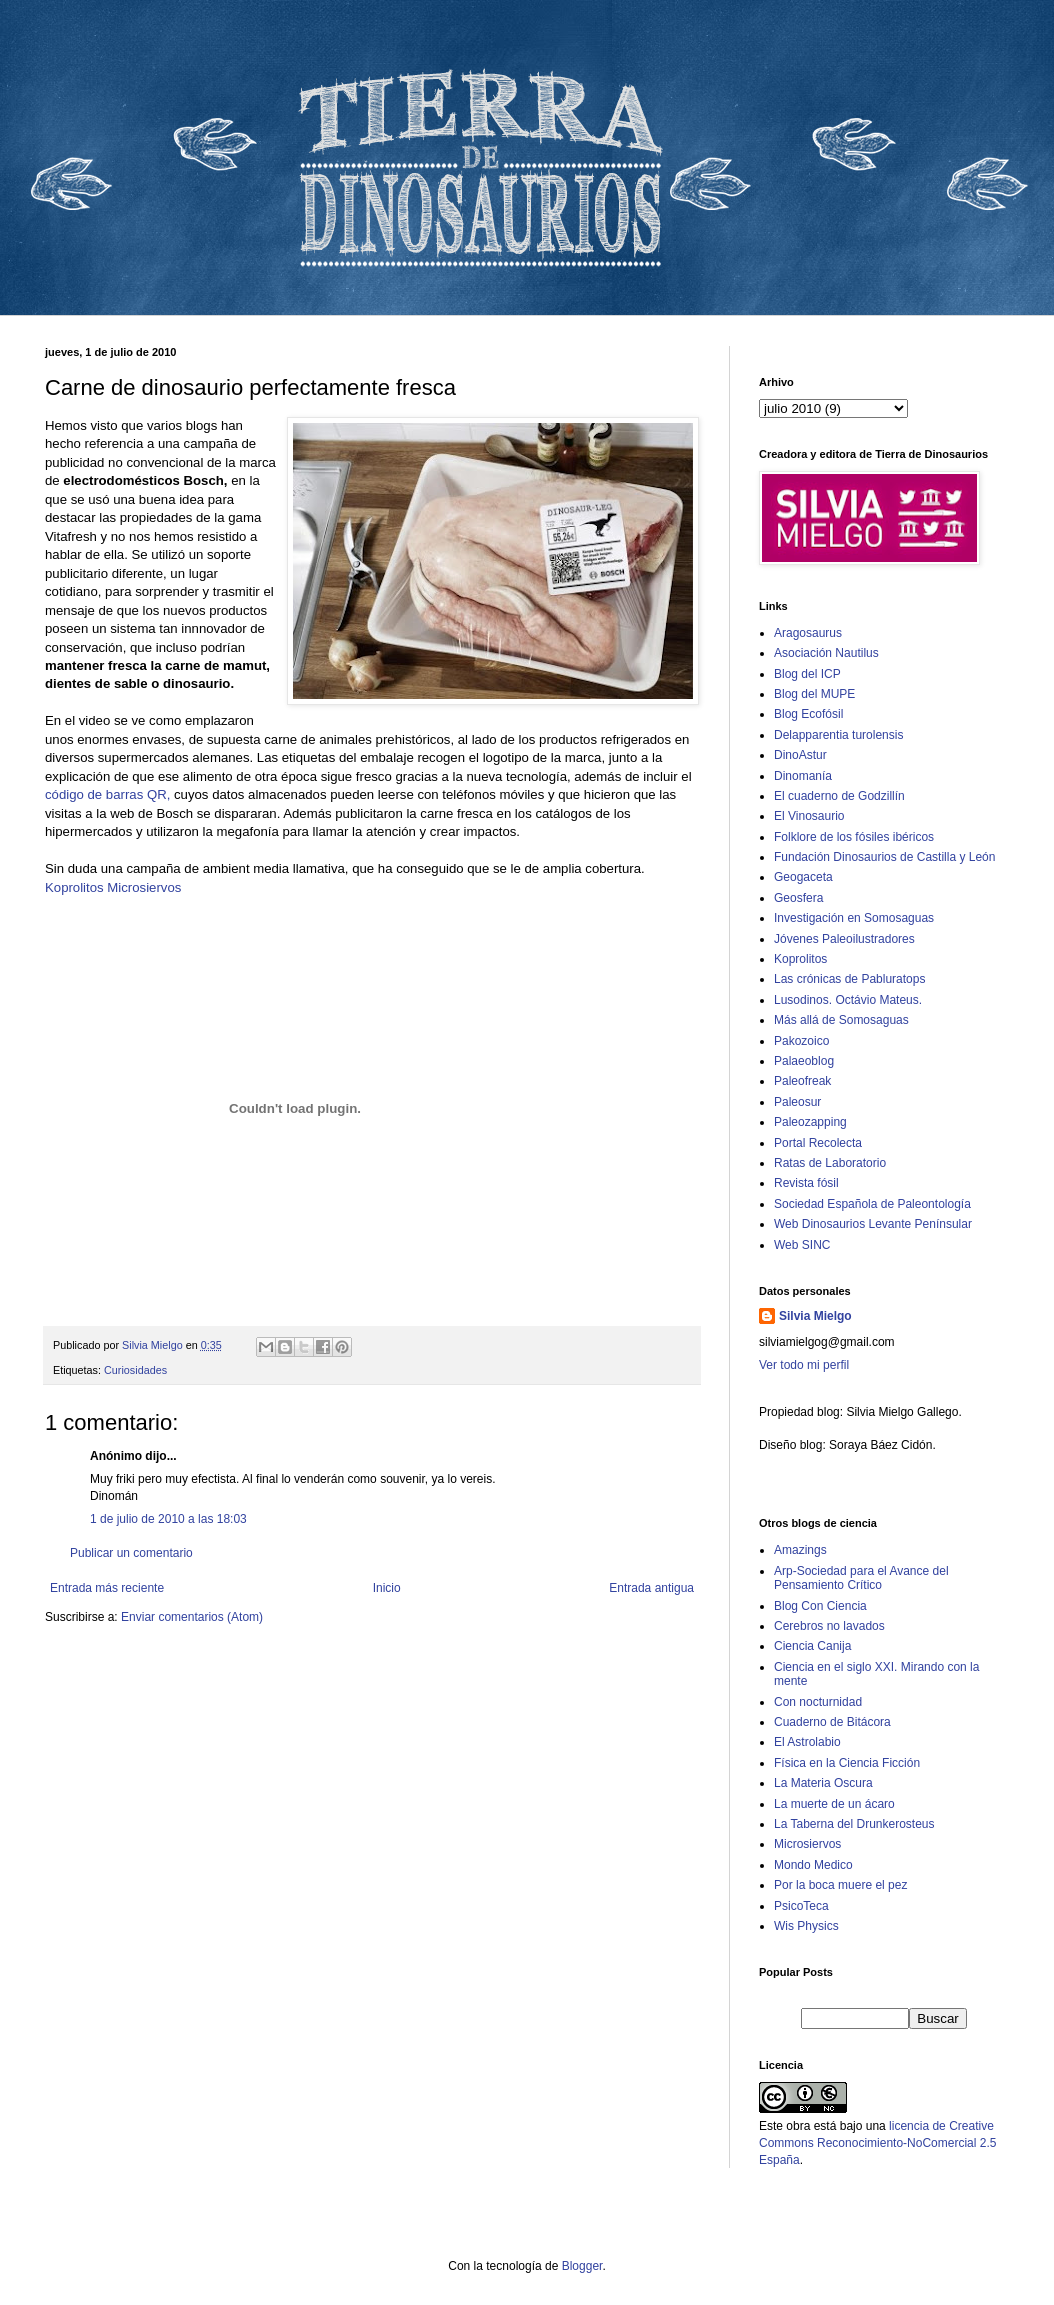 The width and height of the screenshot is (1054, 2305). What do you see at coordinates (826, 653) in the screenshot?
I see `Asociación Nautilus` at bounding box center [826, 653].